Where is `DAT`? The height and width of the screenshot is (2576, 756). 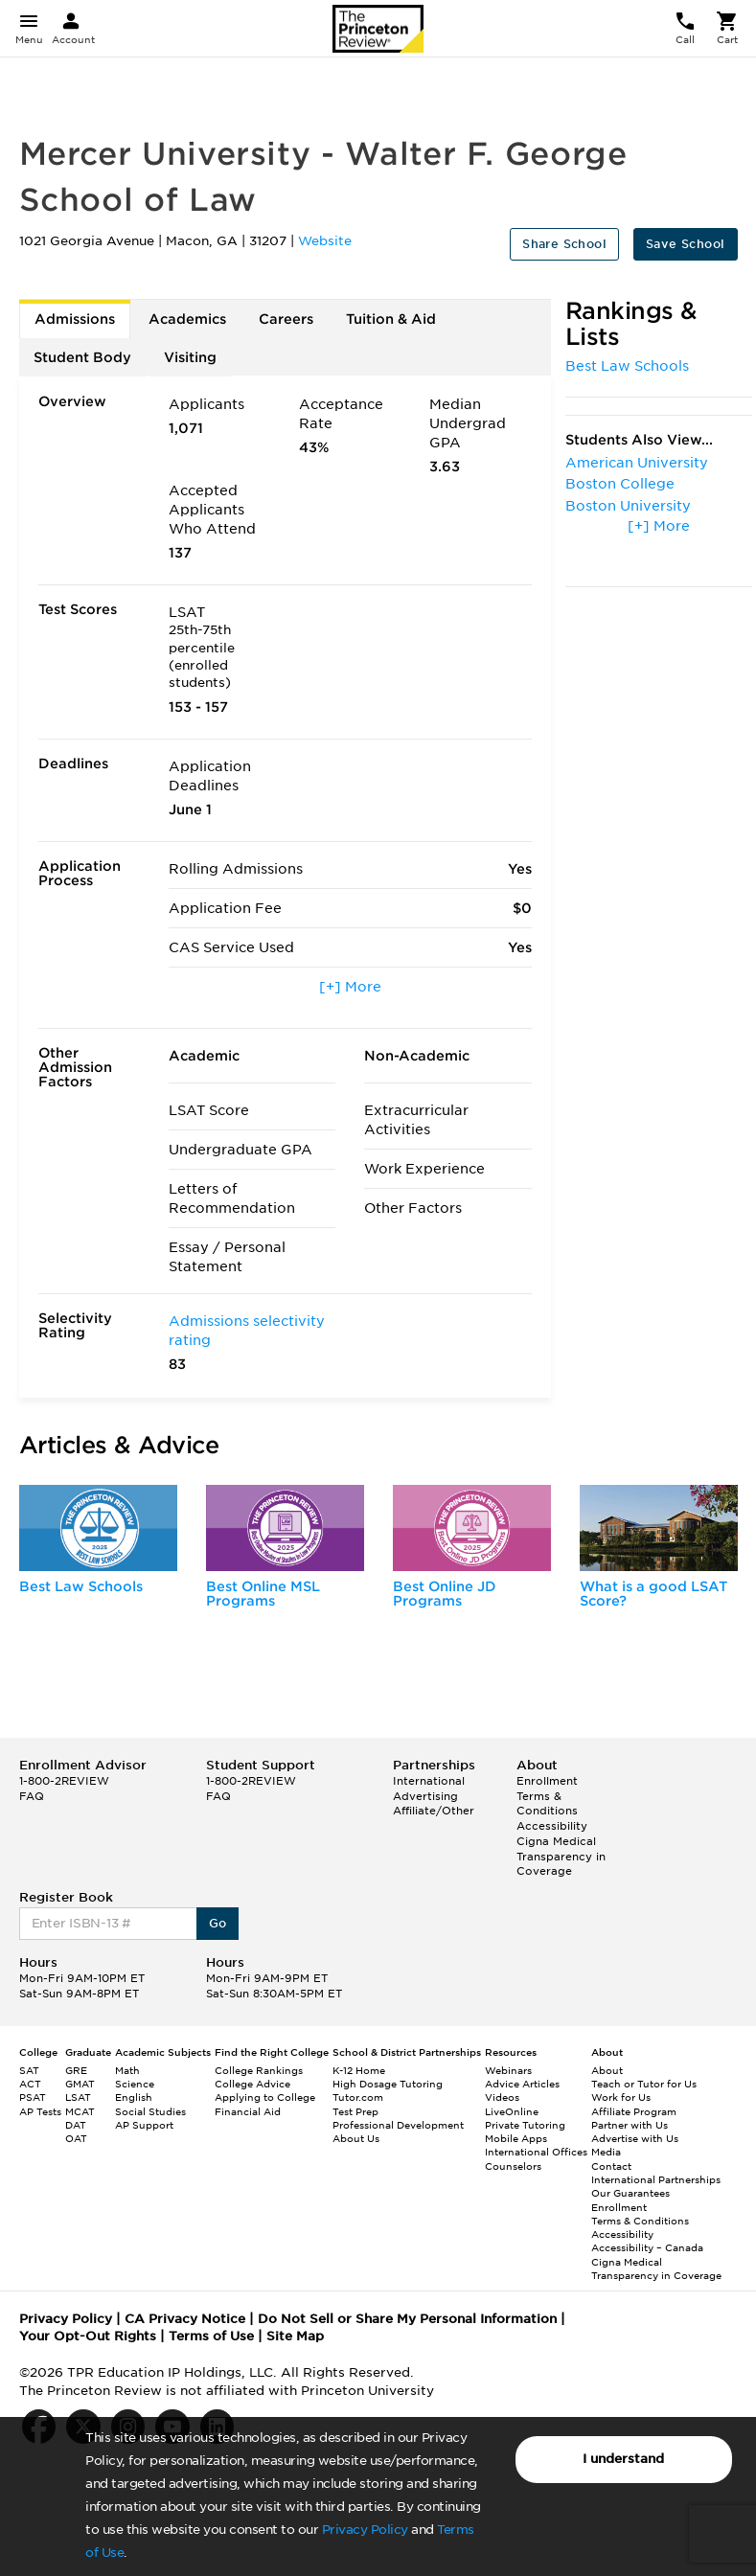 DAT is located at coordinates (75, 2125).